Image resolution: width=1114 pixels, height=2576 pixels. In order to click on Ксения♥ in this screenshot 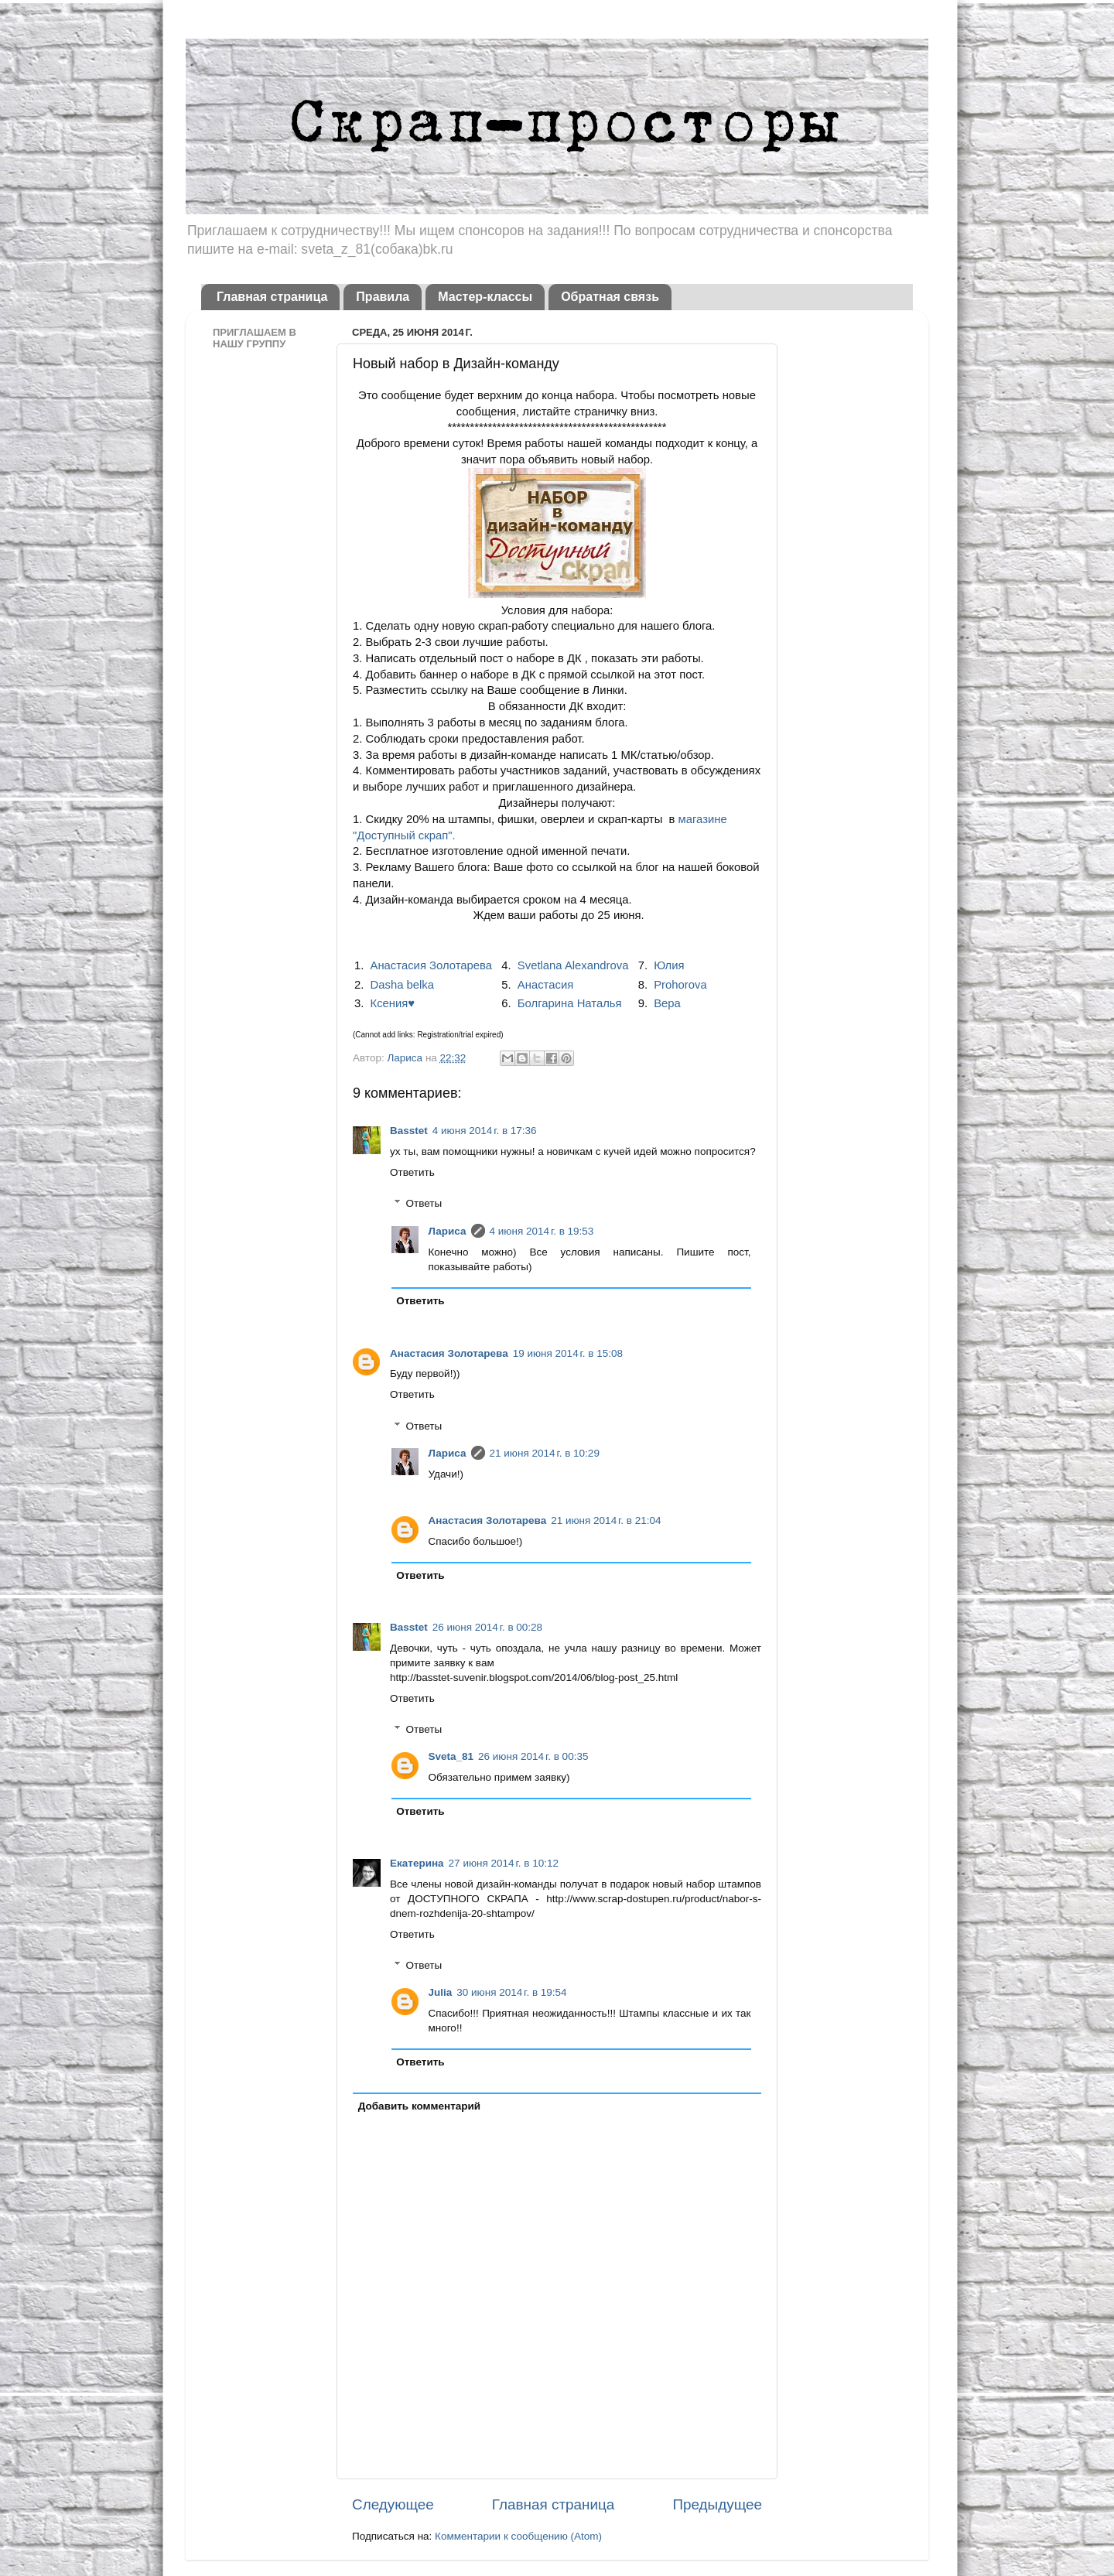, I will do `click(393, 1003)`.